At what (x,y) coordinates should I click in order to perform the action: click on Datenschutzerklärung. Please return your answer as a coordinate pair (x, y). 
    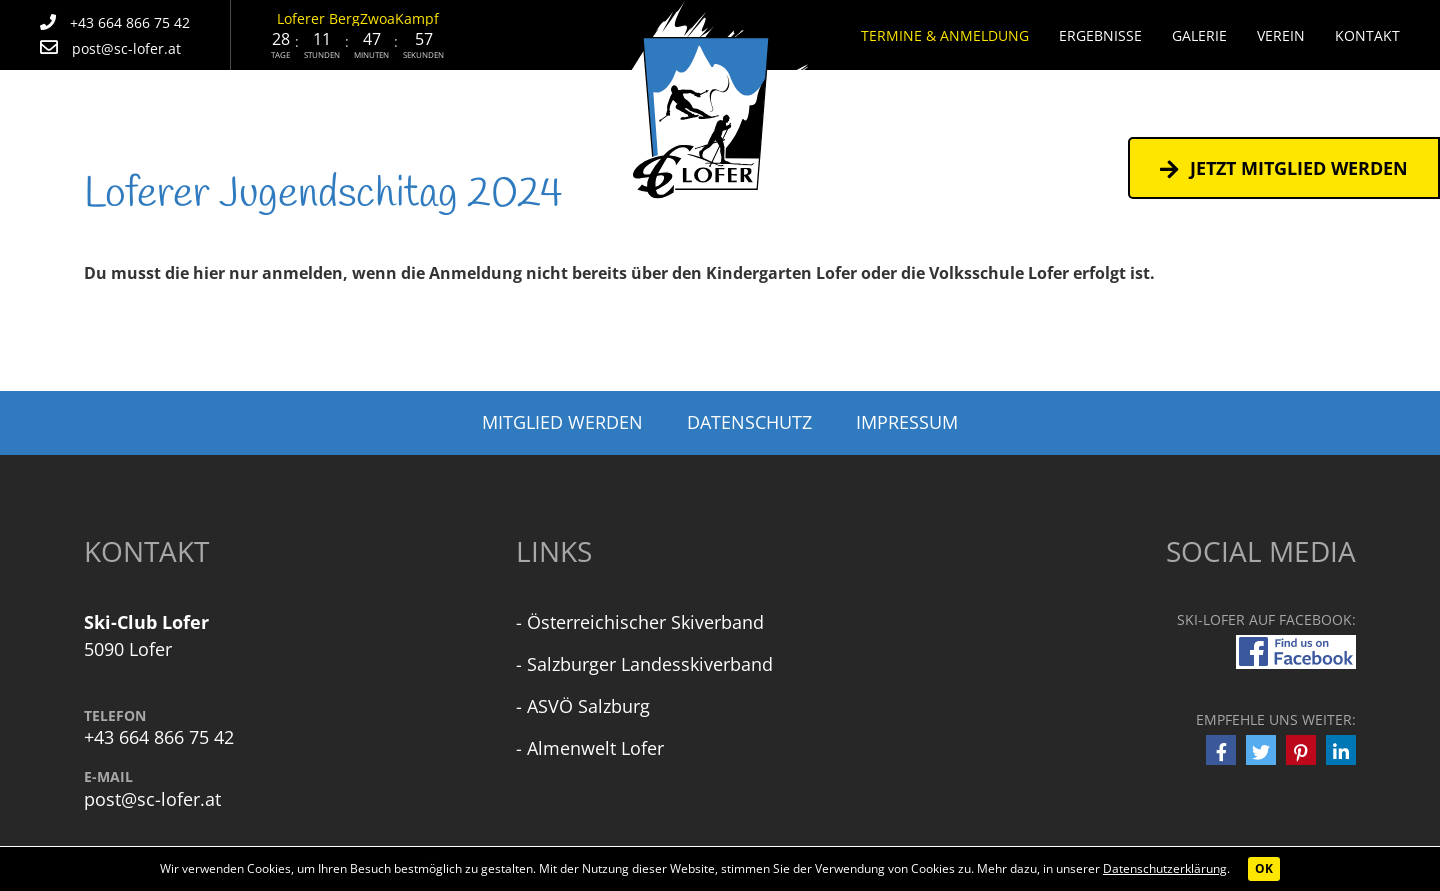
    Looking at the image, I should click on (1165, 868).